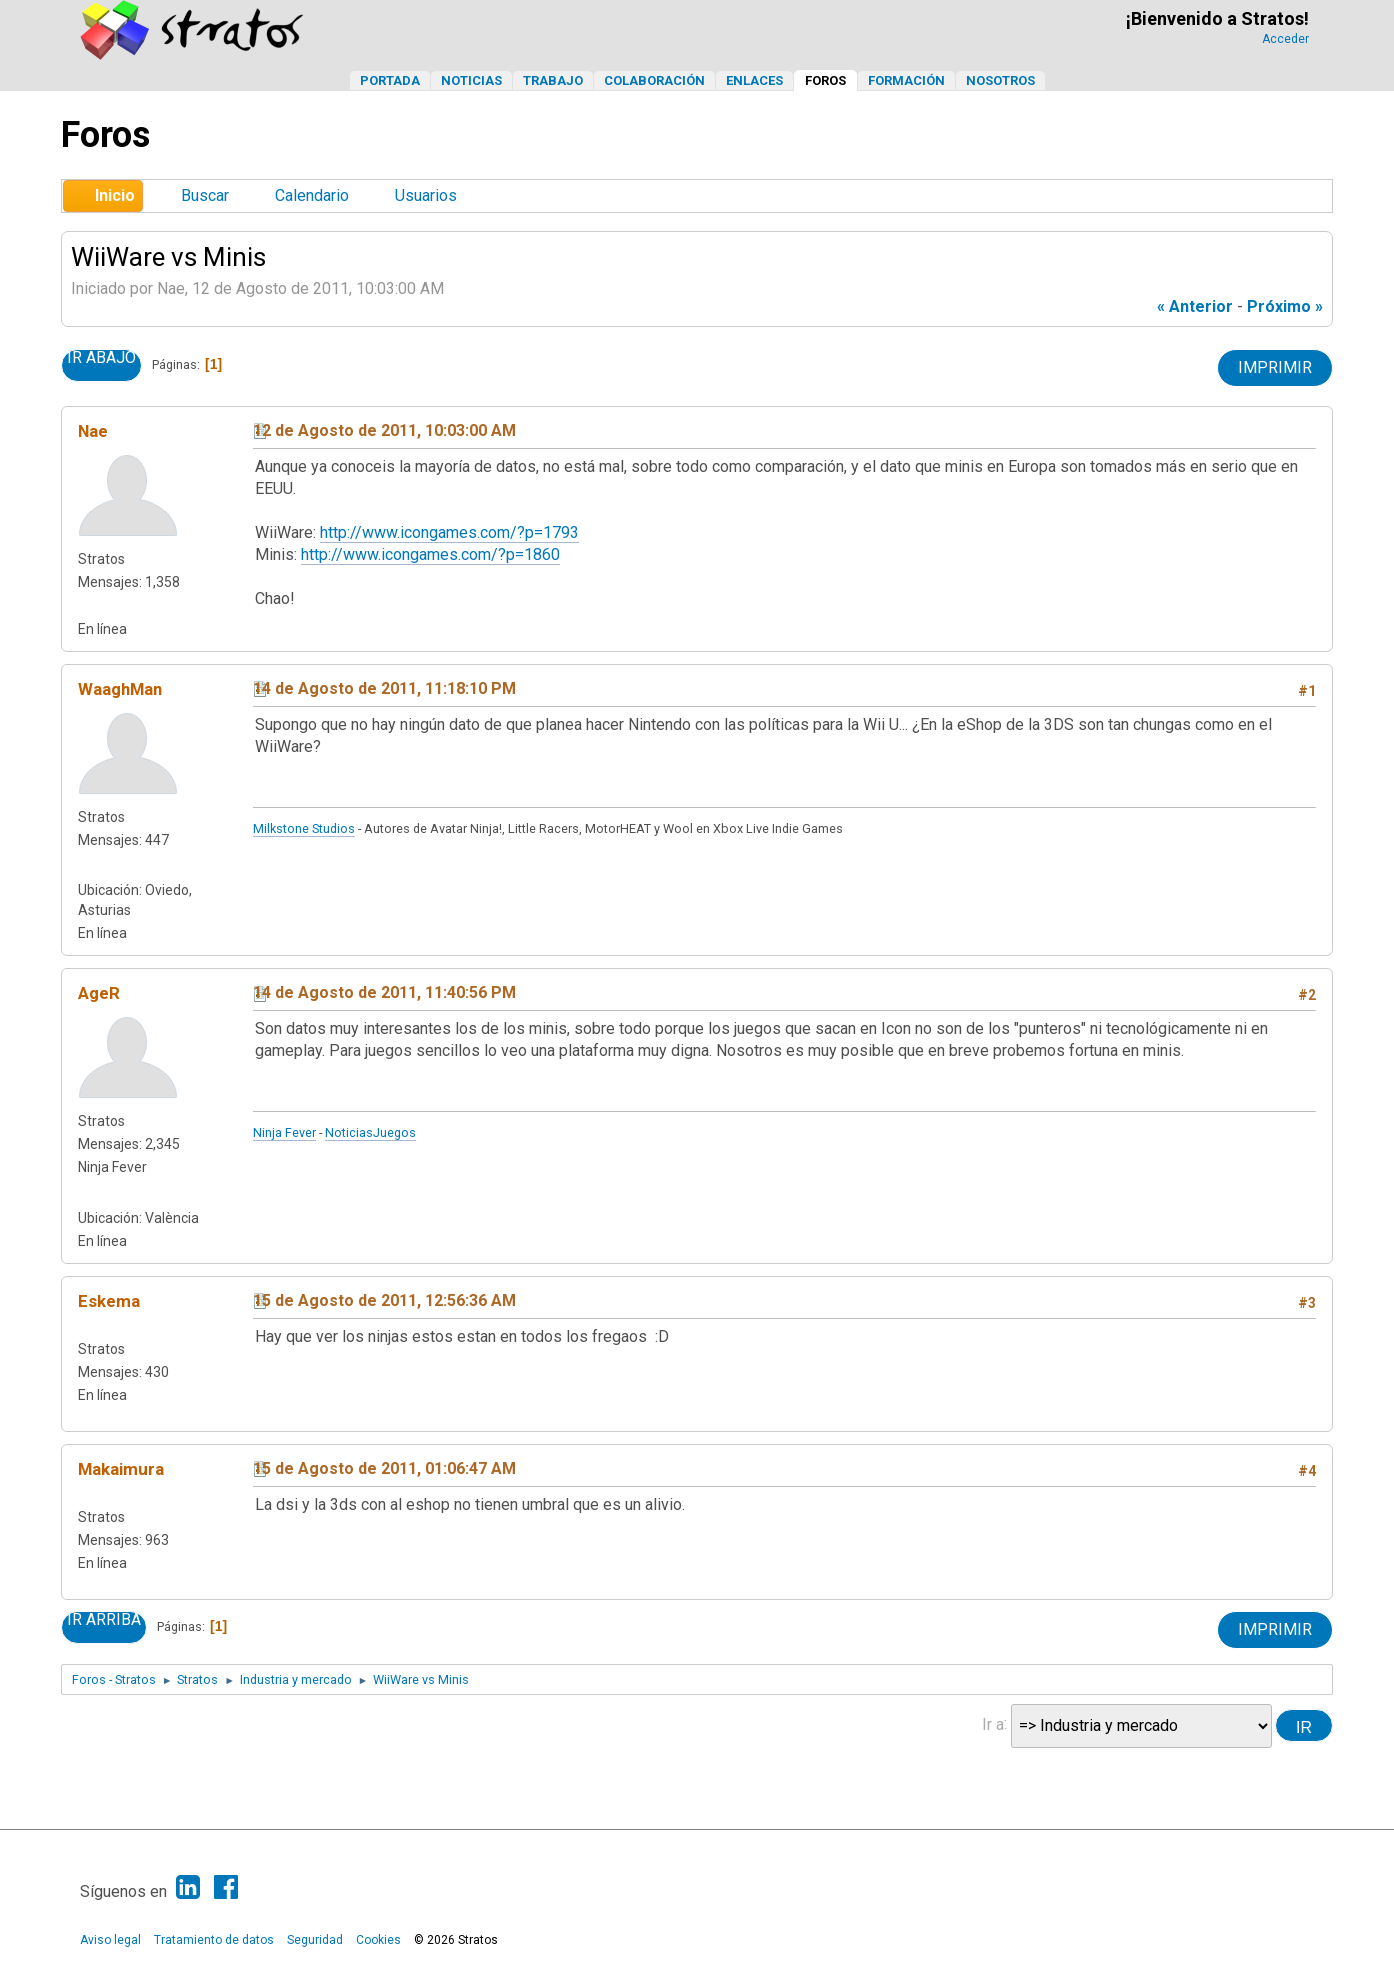 The height and width of the screenshot is (1970, 1394). Describe the element at coordinates (384, 992) in the screenshot. I see `14 de Agosto de 2011, 11:40:56 PM` at that location.